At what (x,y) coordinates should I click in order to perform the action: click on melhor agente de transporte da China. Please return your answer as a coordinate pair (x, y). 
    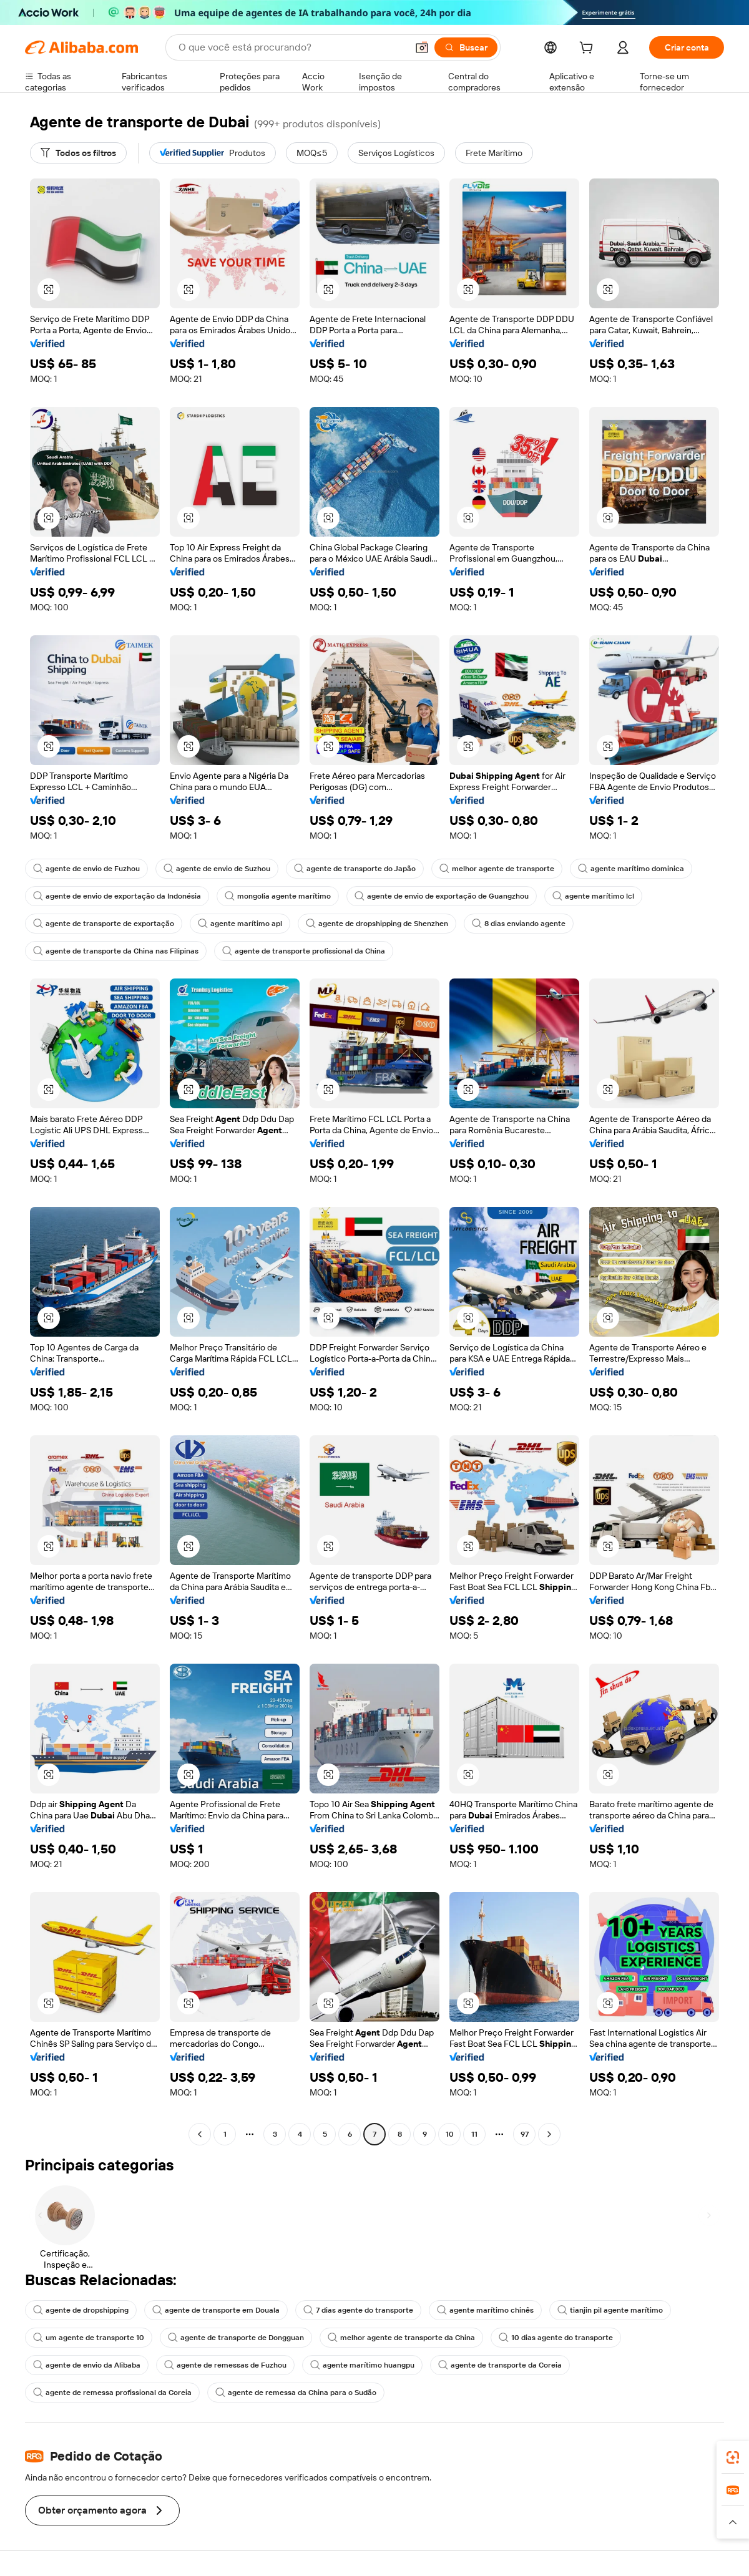
    Looking at the image, I should click on (401, 2338).